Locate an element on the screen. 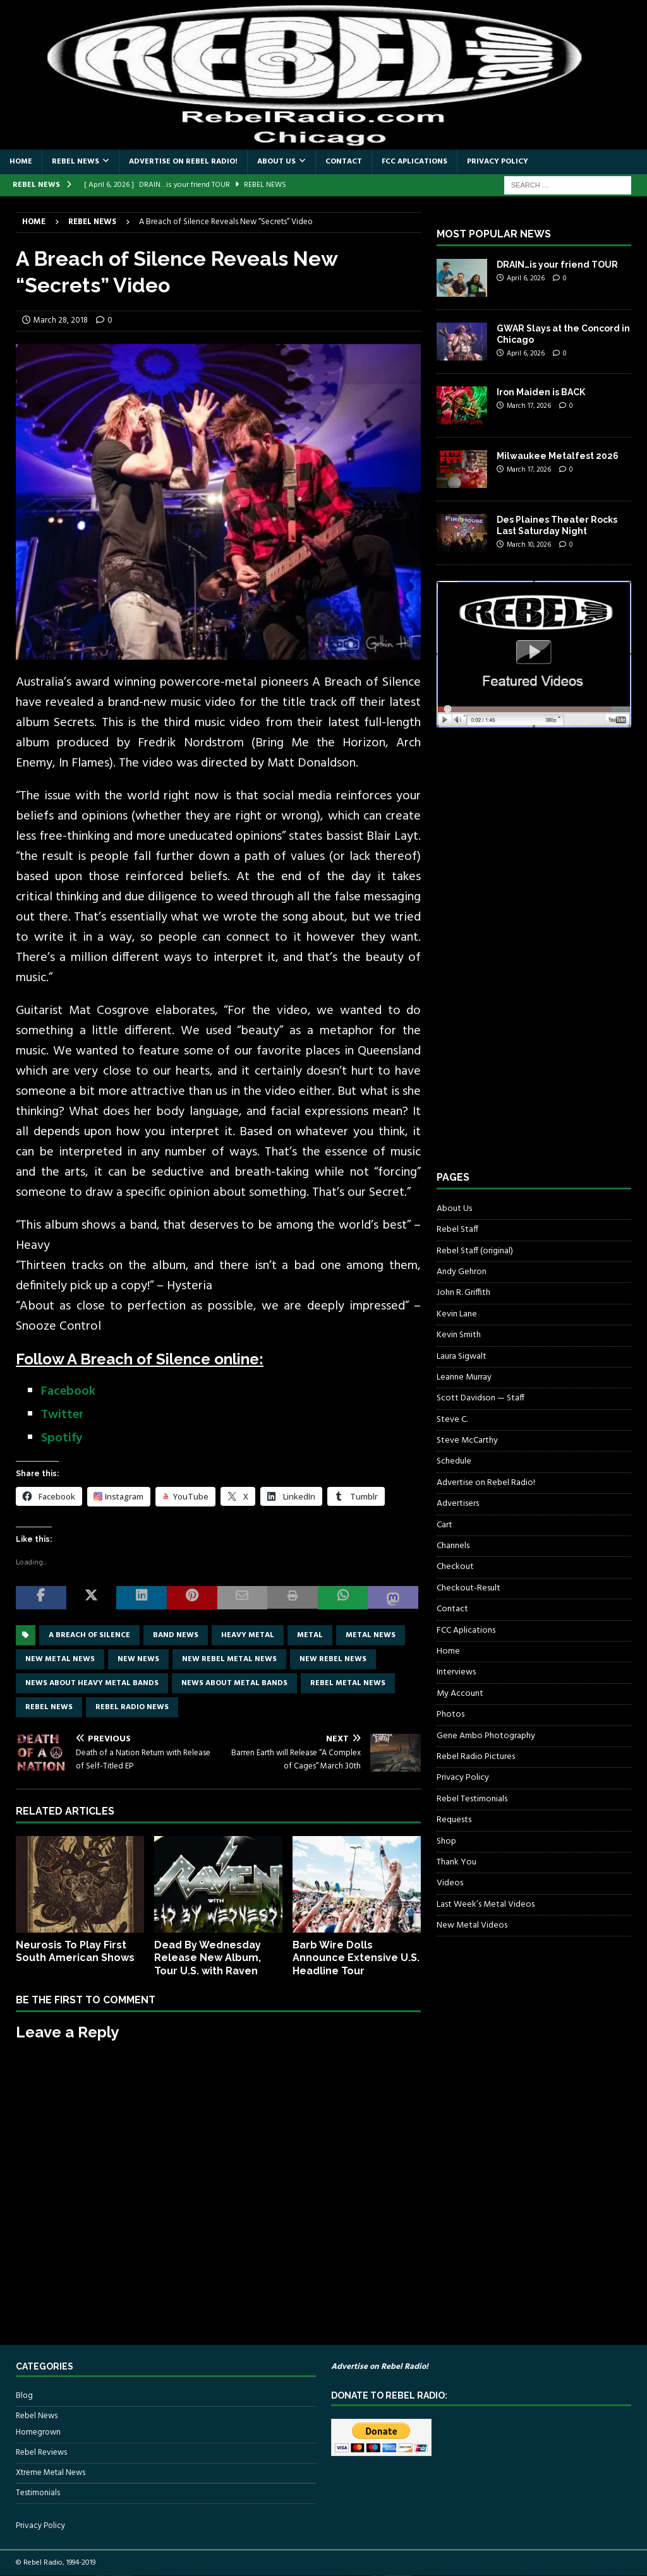  new rebel news is located at coordinates (332, 1659).